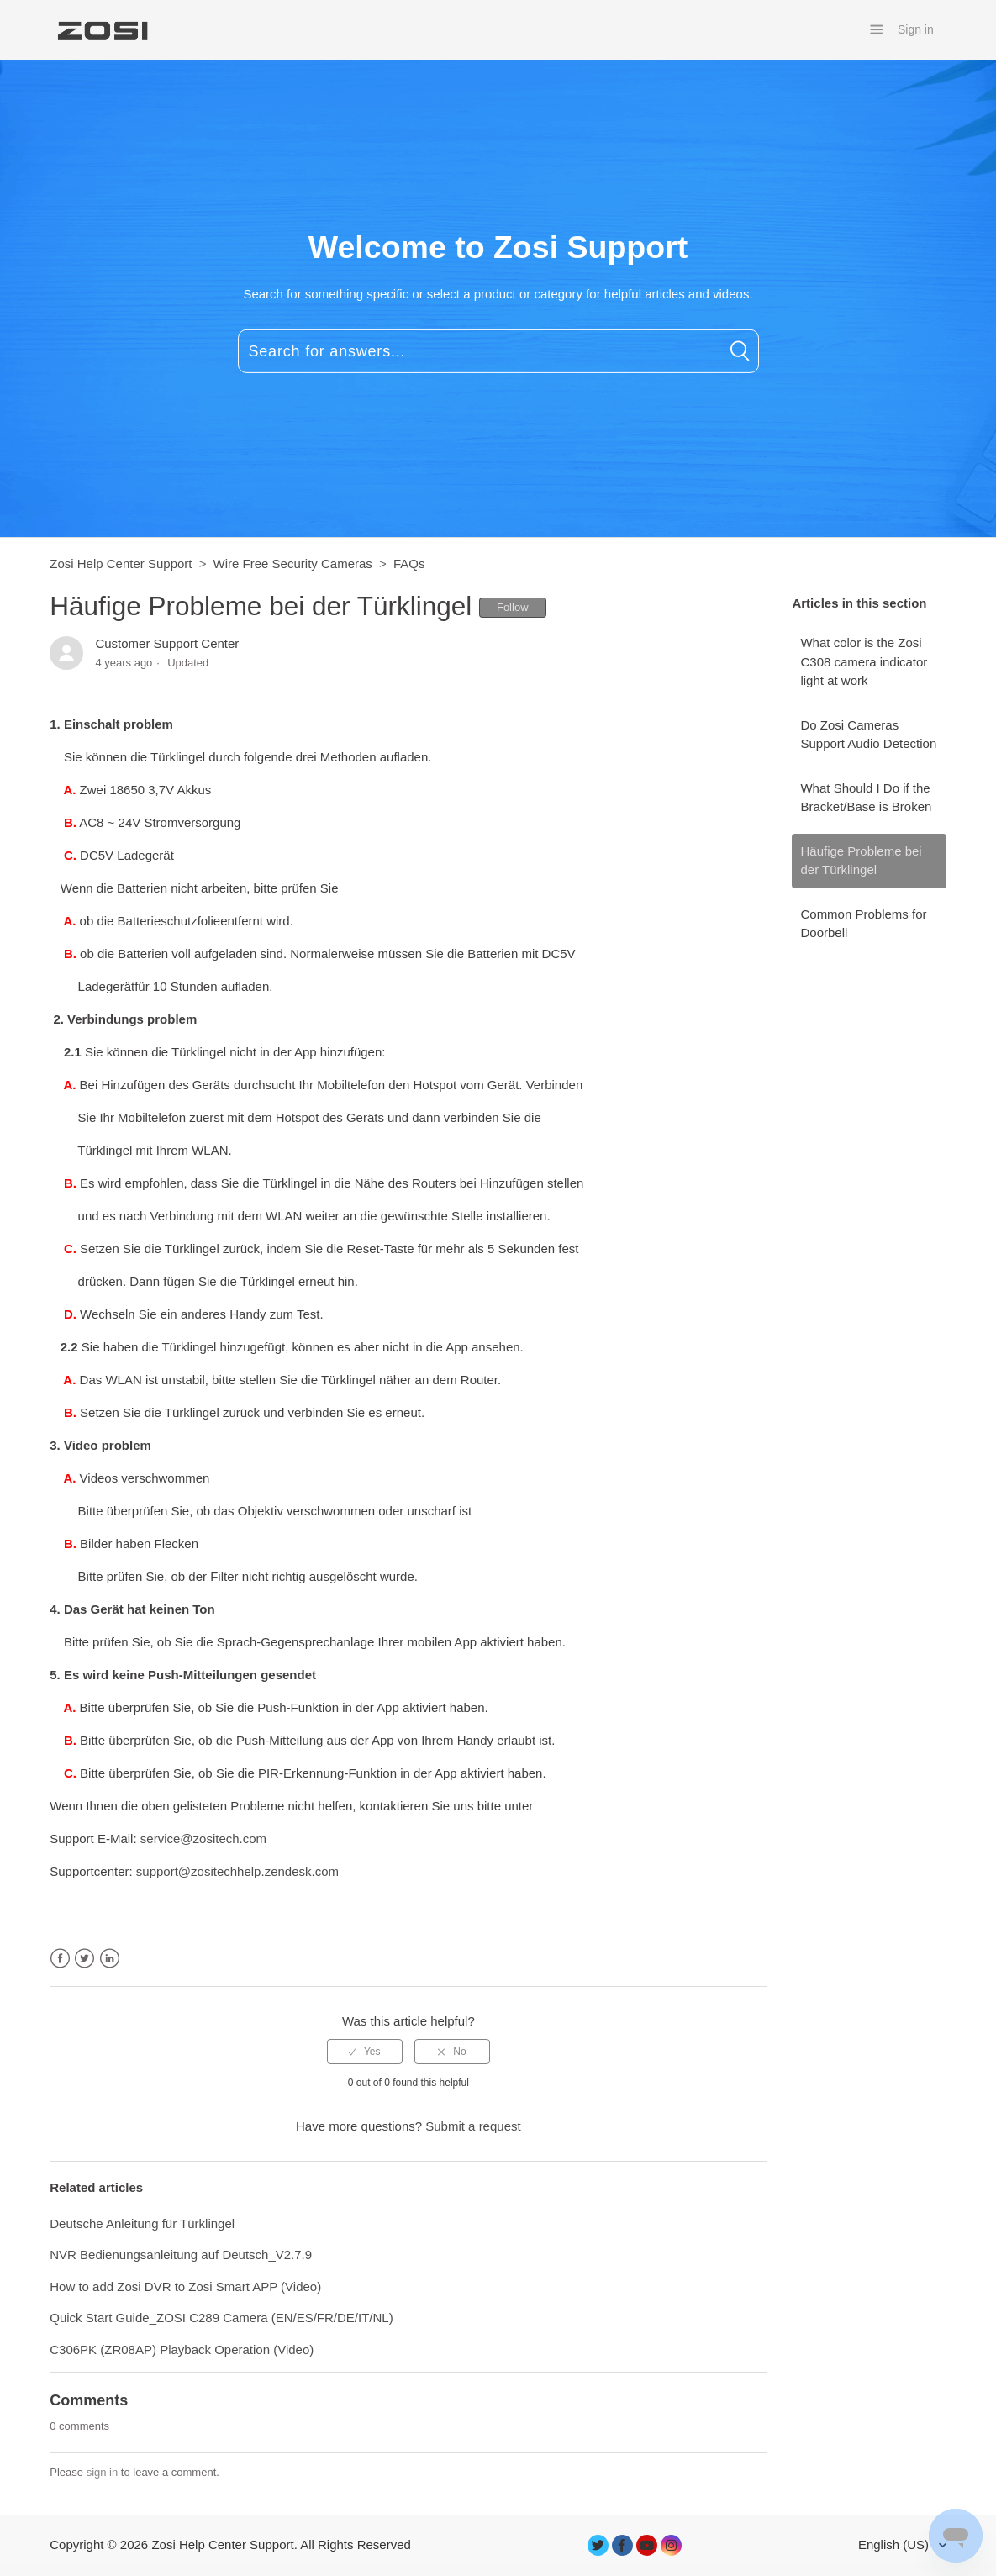 This screenshot has height=2576, width=996. Describe the element at coordinates (513, 607) in the screenshot. I see `Follow [button]` at that location.